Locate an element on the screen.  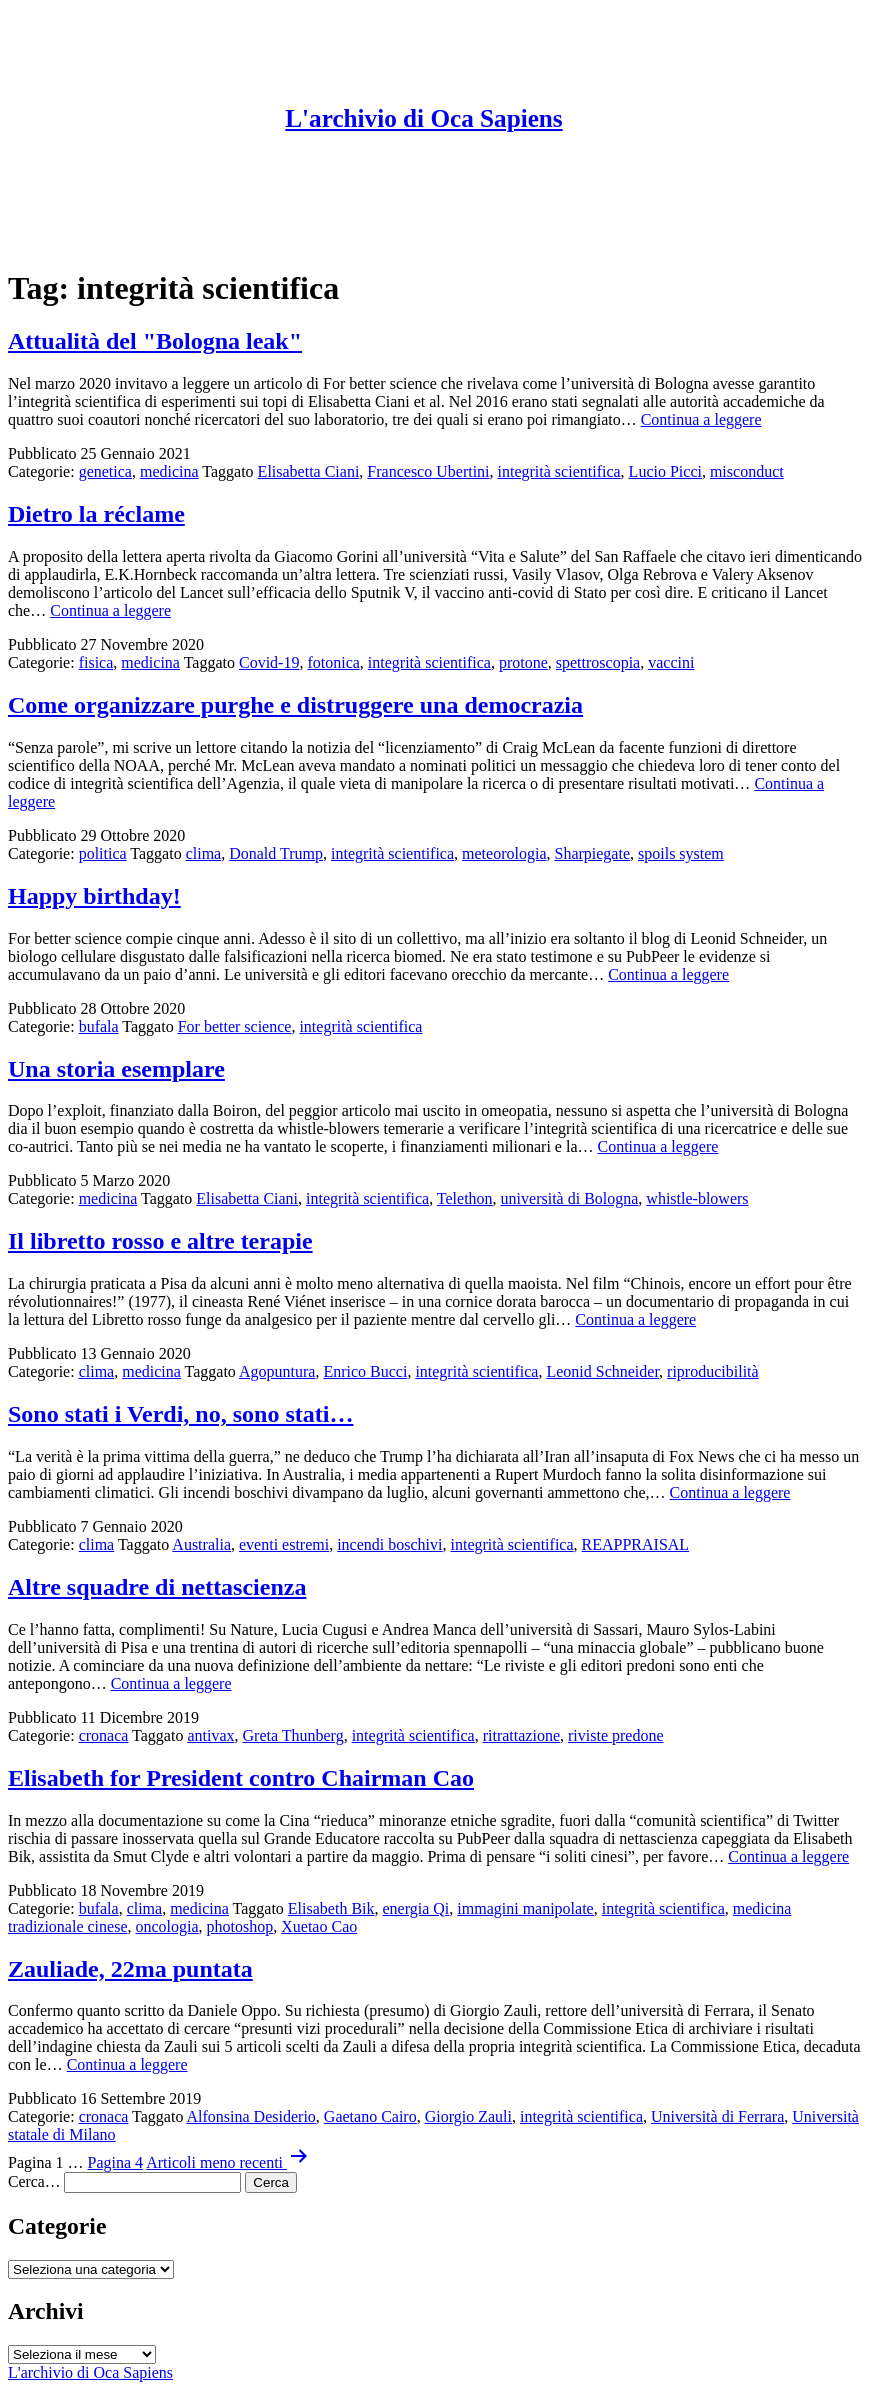
photoshop is located at coordinates (240, 1926).